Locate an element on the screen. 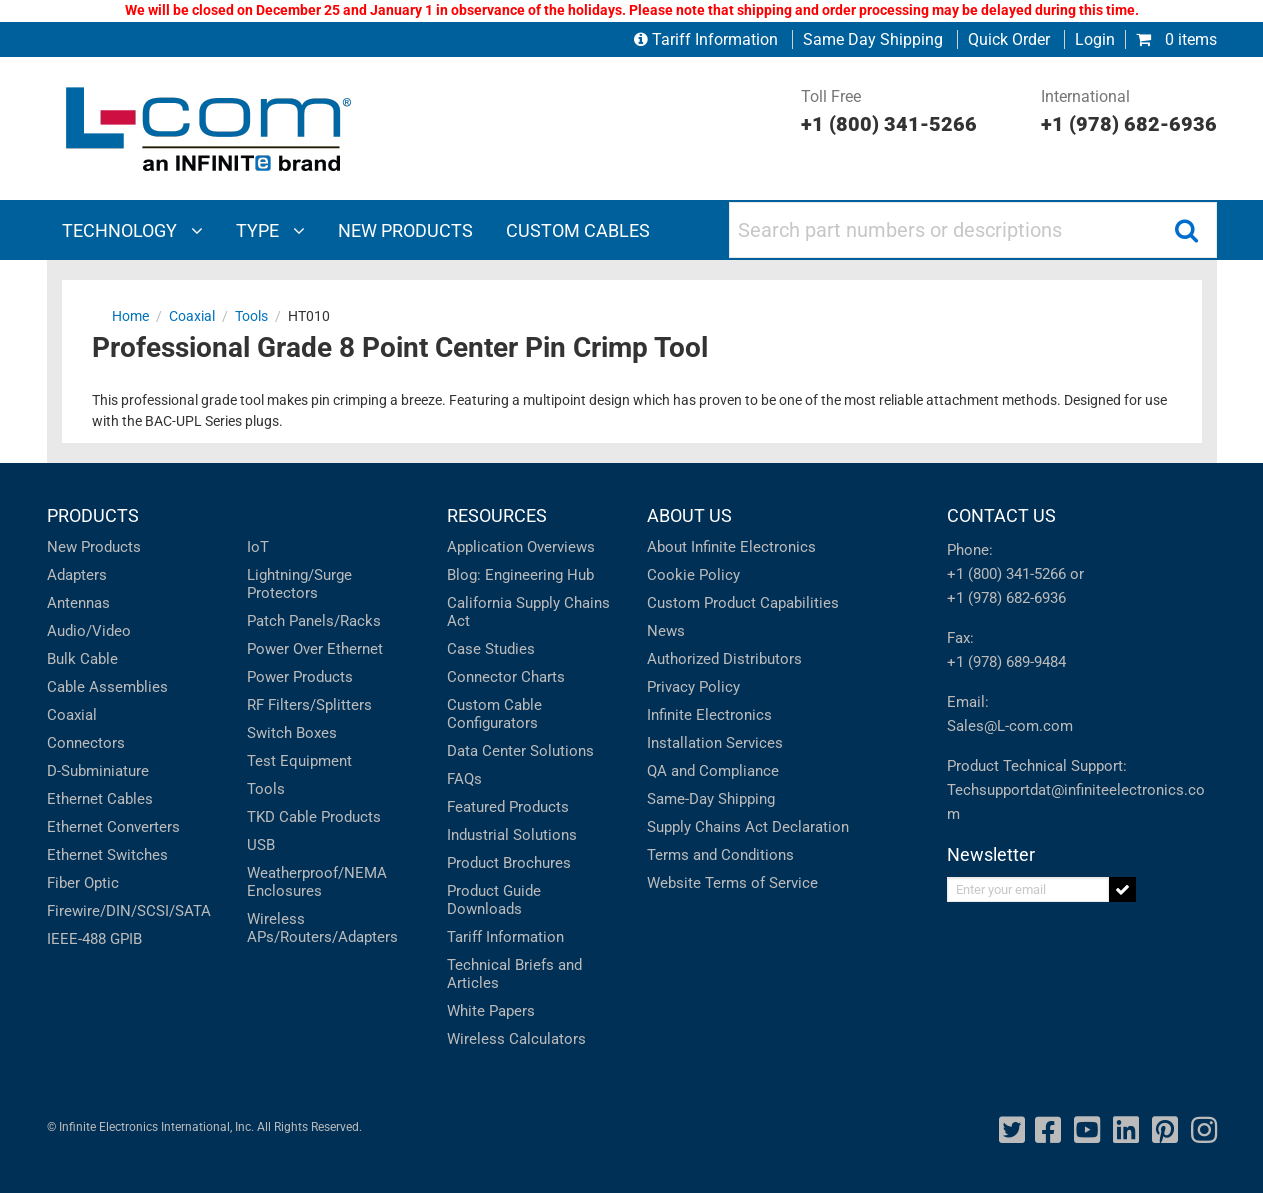  Lightning/Surge Protectors is located at coordinates (299, 584).